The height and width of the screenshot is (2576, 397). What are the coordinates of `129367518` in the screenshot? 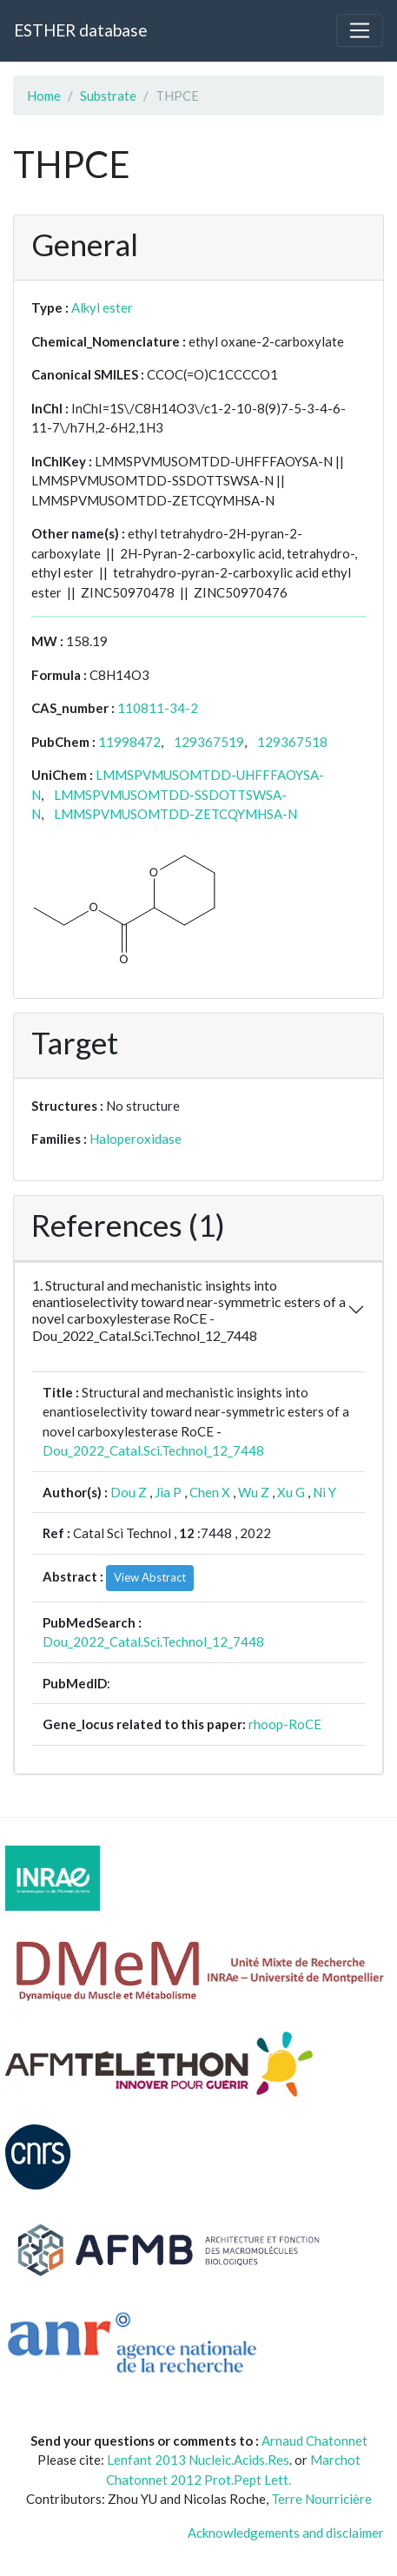 It's located at (292, 742).